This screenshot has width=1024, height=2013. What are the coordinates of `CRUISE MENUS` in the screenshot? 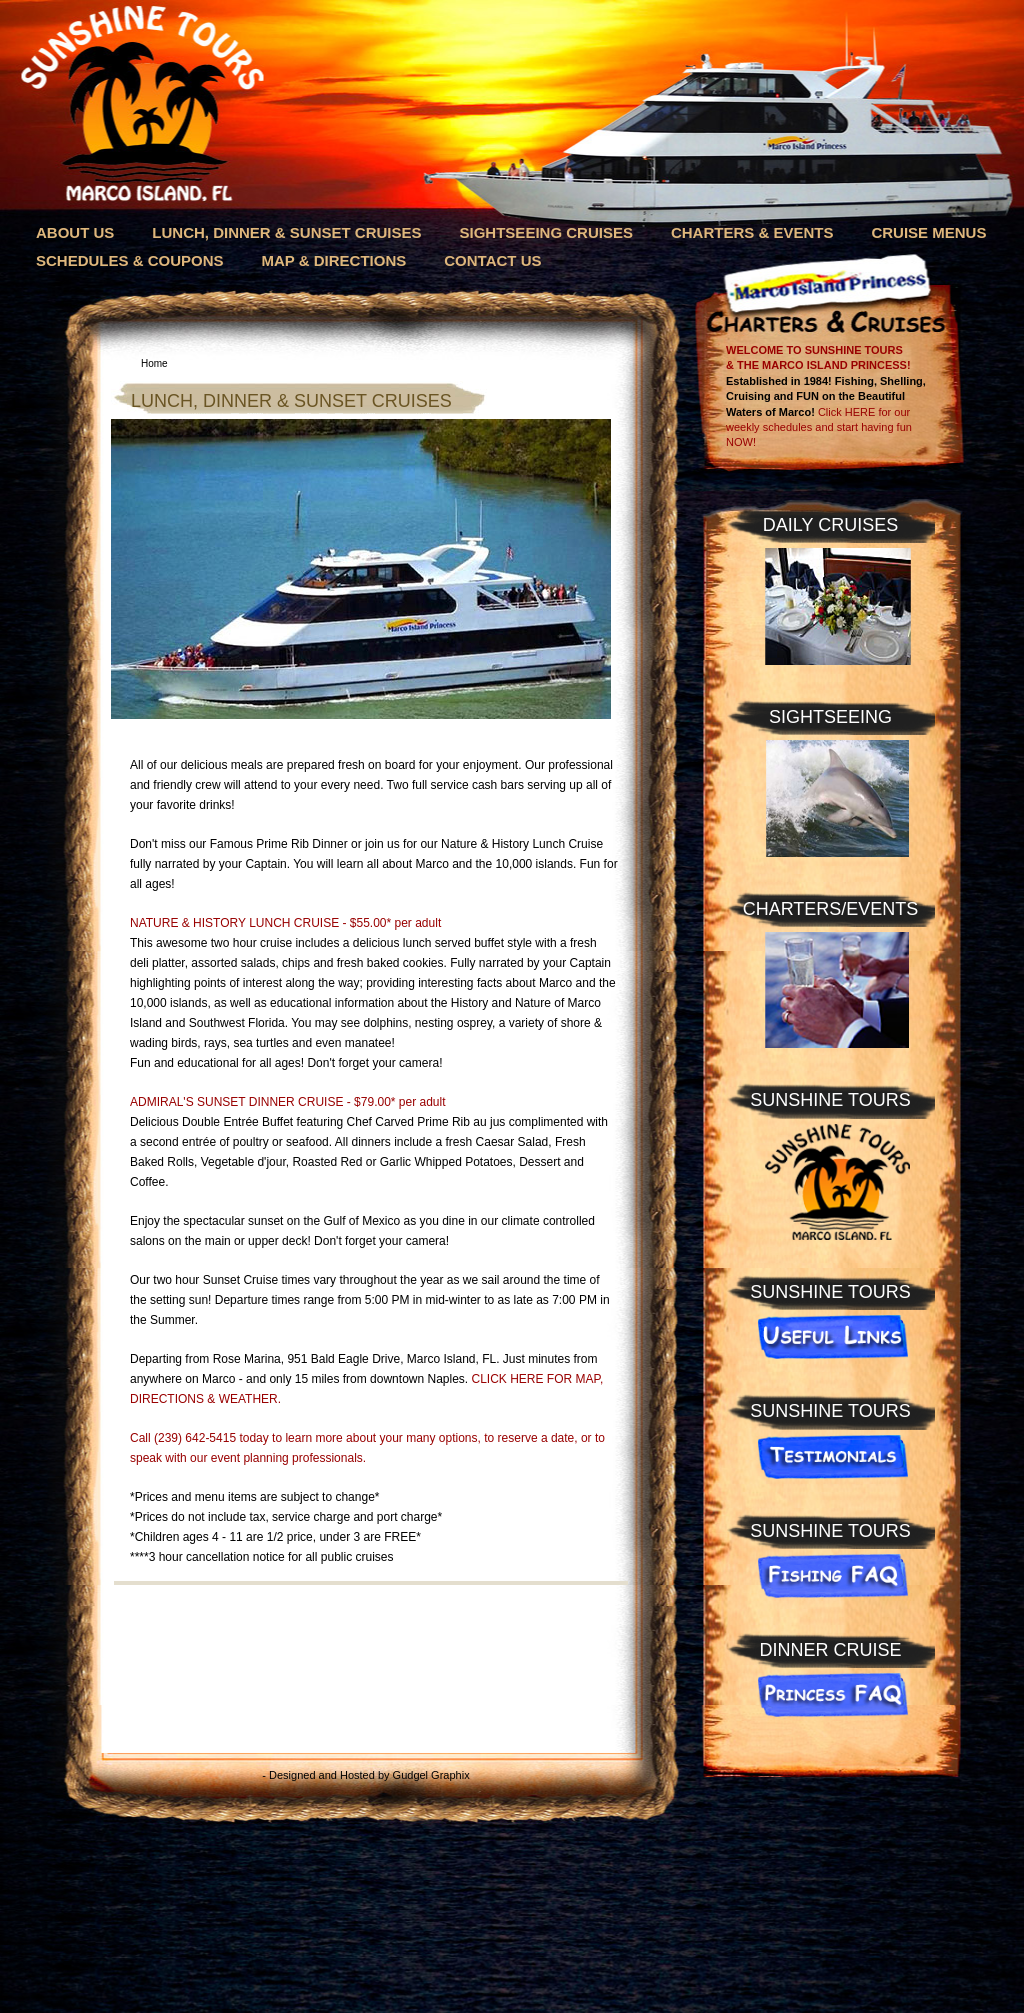 It's located at (928, 232).